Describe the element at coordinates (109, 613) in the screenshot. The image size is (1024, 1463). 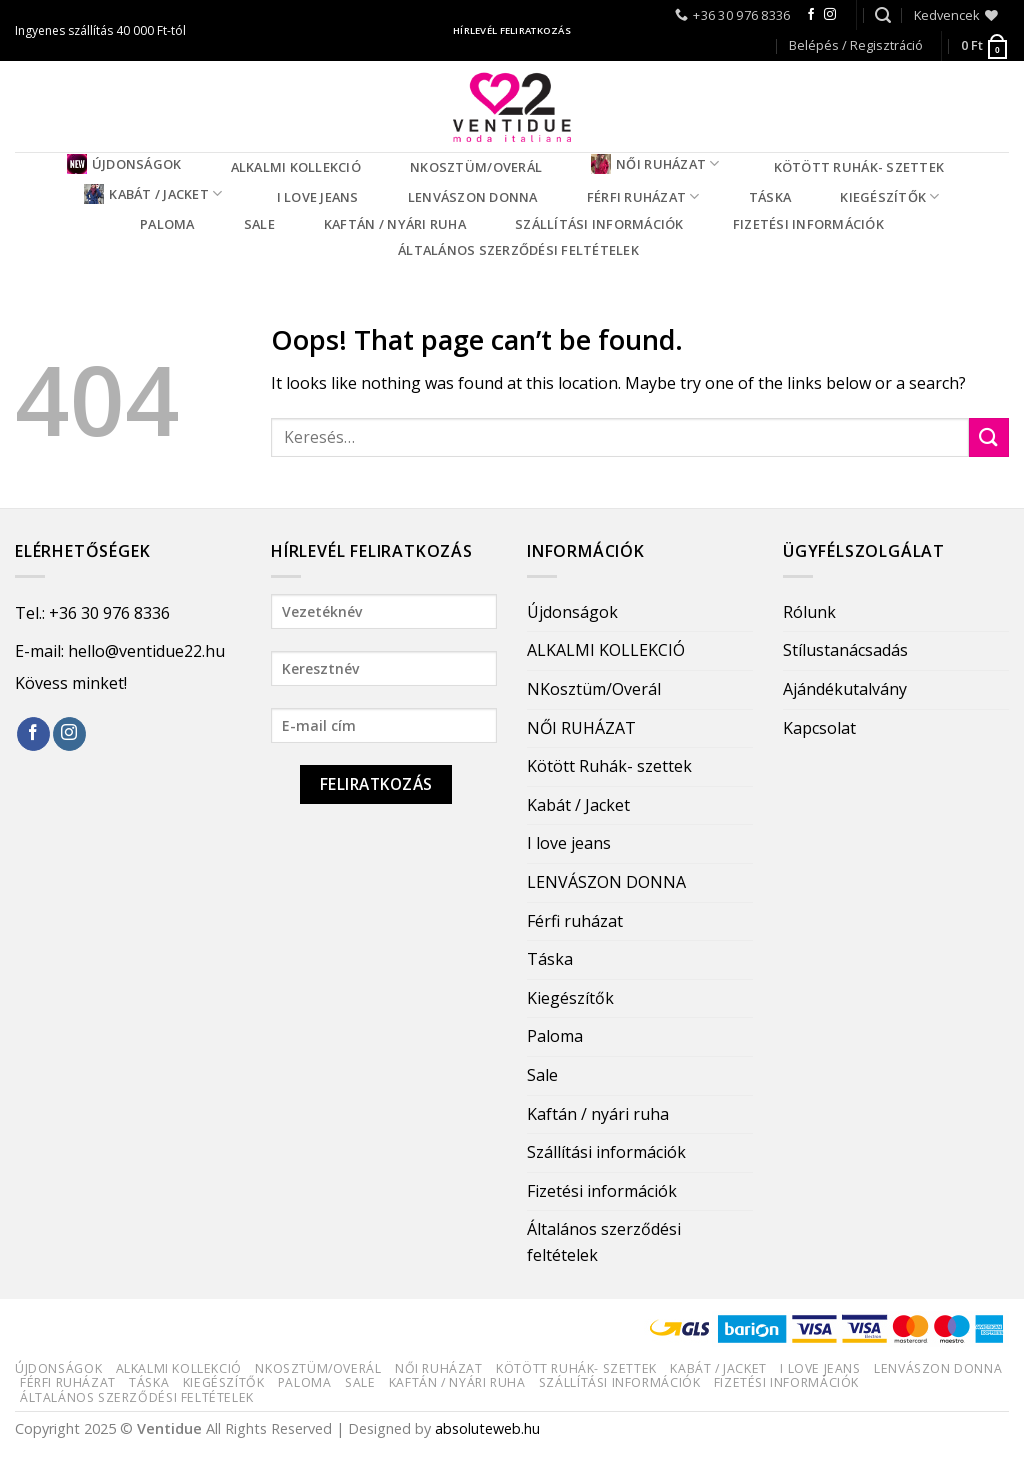
I see `+36 30 976 8336` at that location.